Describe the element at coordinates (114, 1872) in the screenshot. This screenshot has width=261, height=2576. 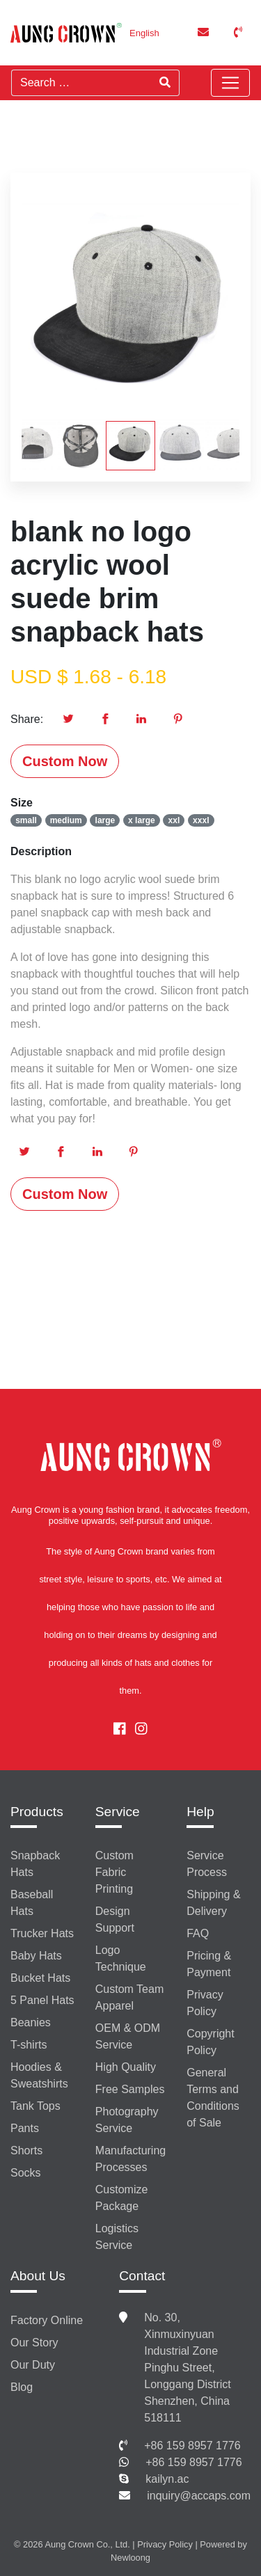
I see `Custom Fabric Printing` at that location.